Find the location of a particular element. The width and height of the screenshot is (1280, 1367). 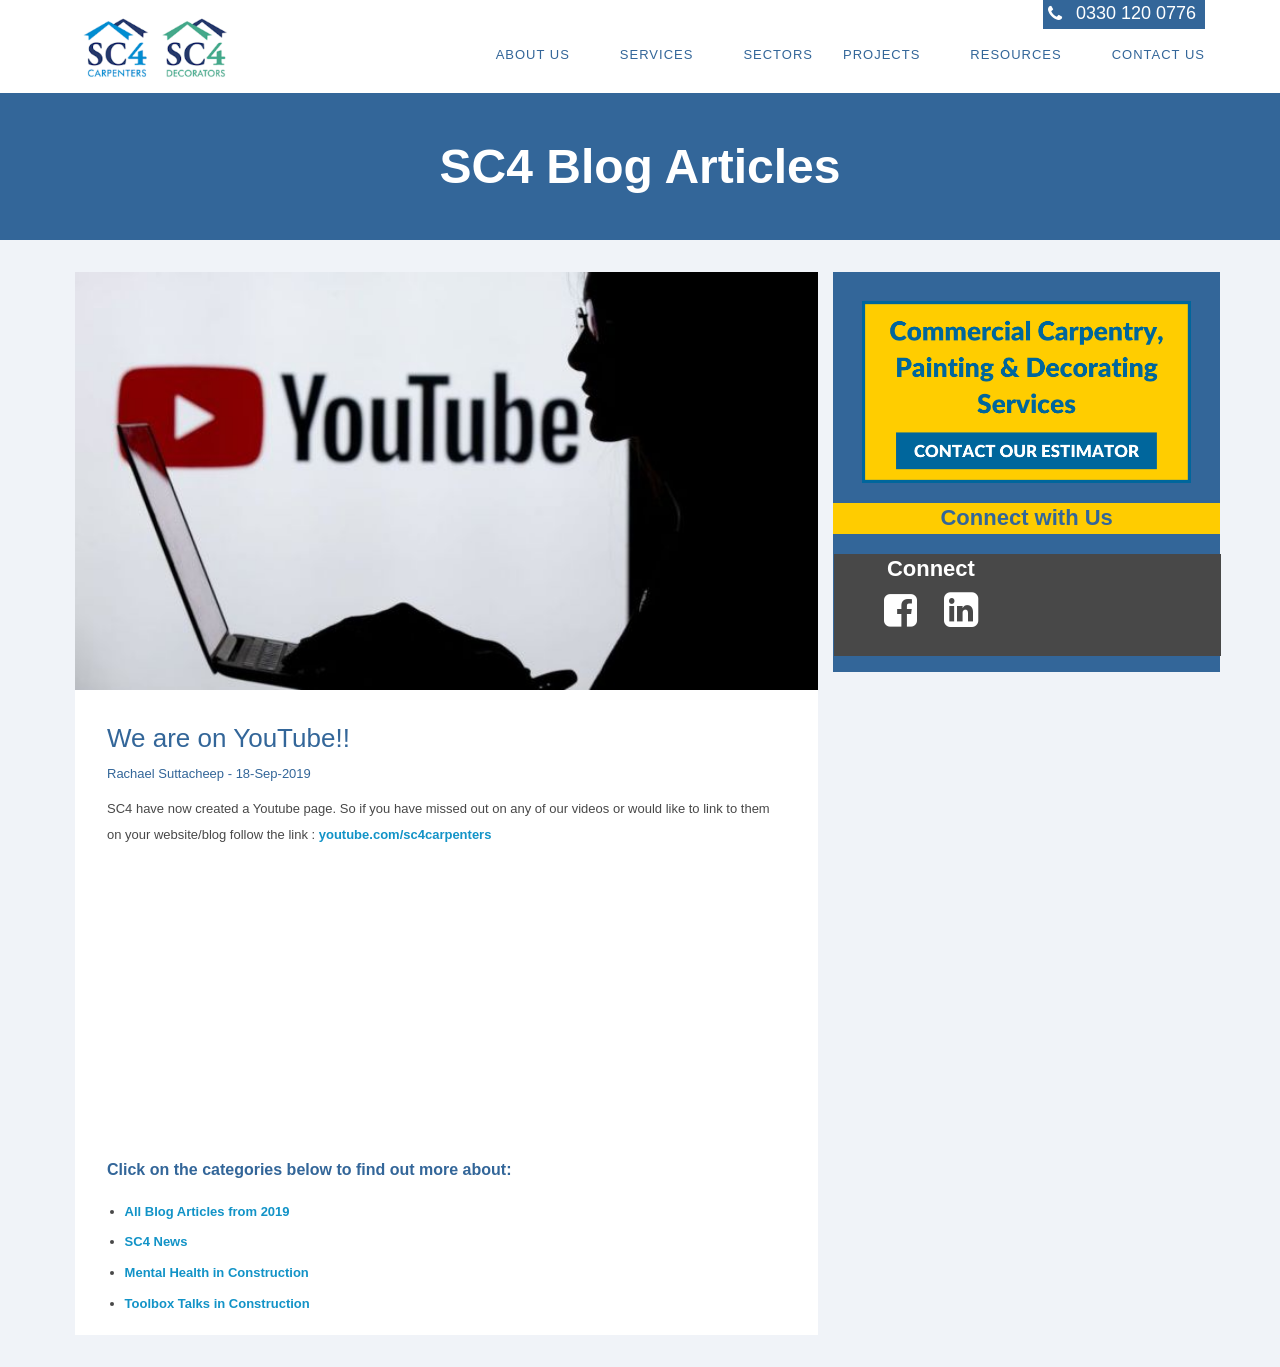

SC4 News is located at coordinates (156, 1241).